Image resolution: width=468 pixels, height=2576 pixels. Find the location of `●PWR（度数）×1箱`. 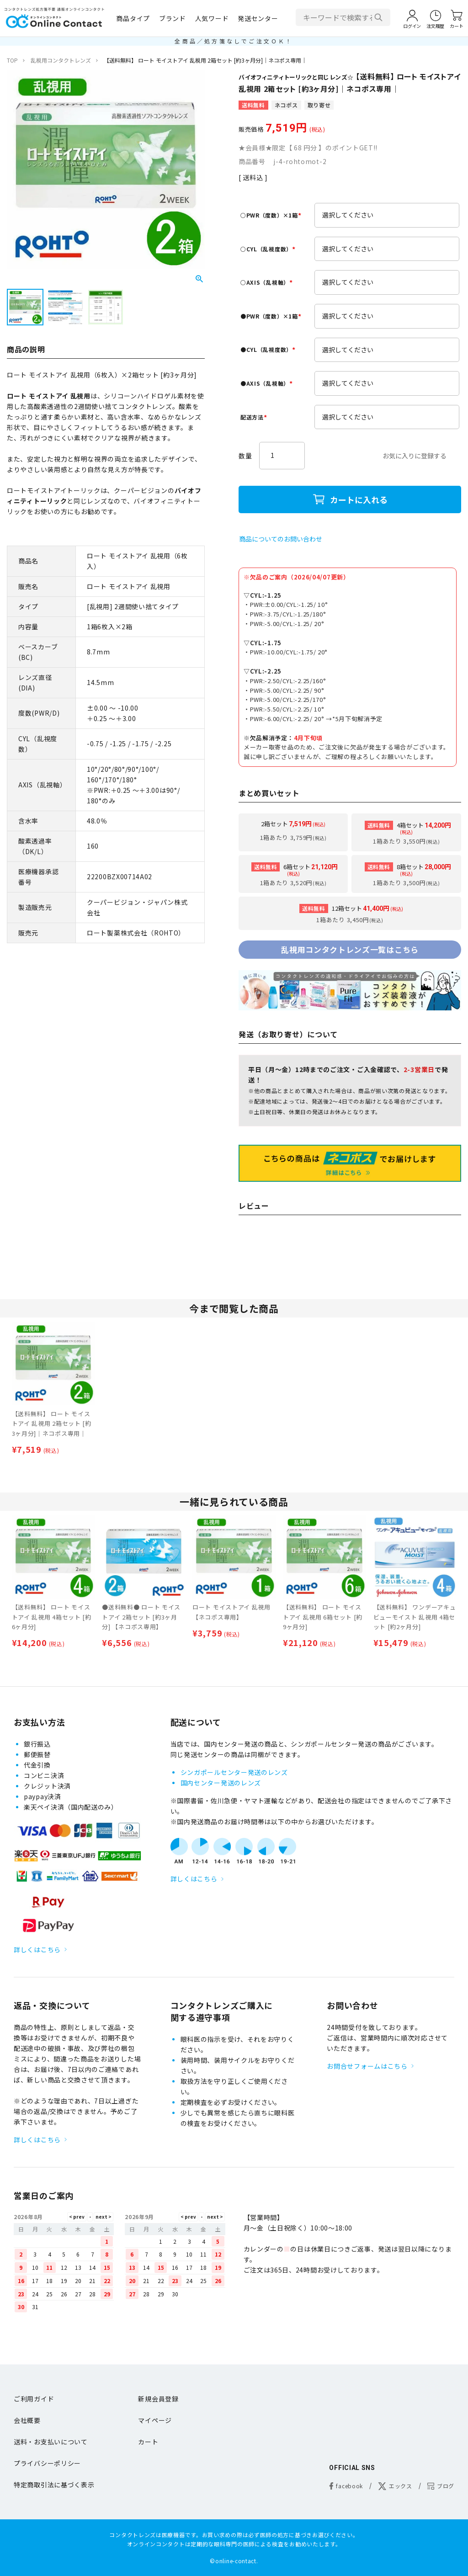

●PWR（度数）×1箱 is located at coordinates (271, 316).